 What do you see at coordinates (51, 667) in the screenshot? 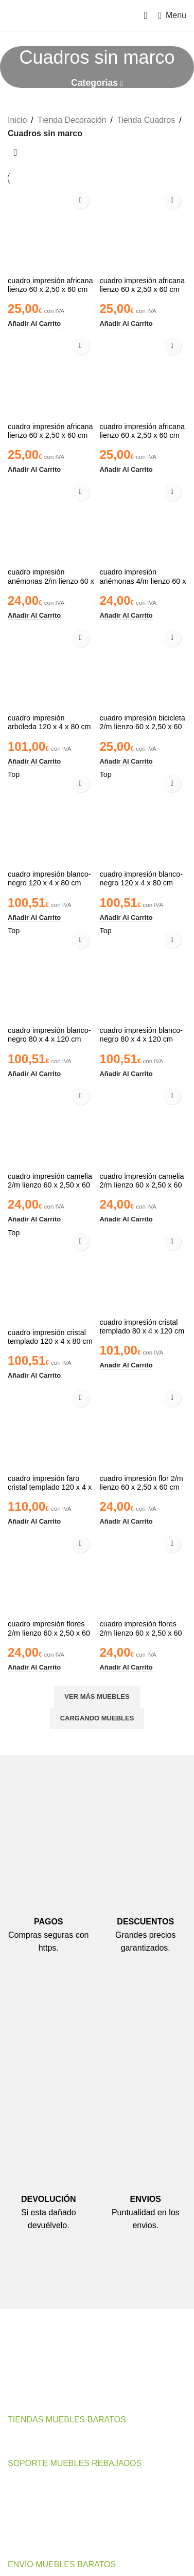
I see `[cuadro impresión arboleda 120 x 4 x 80 cm]` at bounding box center [51, 667].